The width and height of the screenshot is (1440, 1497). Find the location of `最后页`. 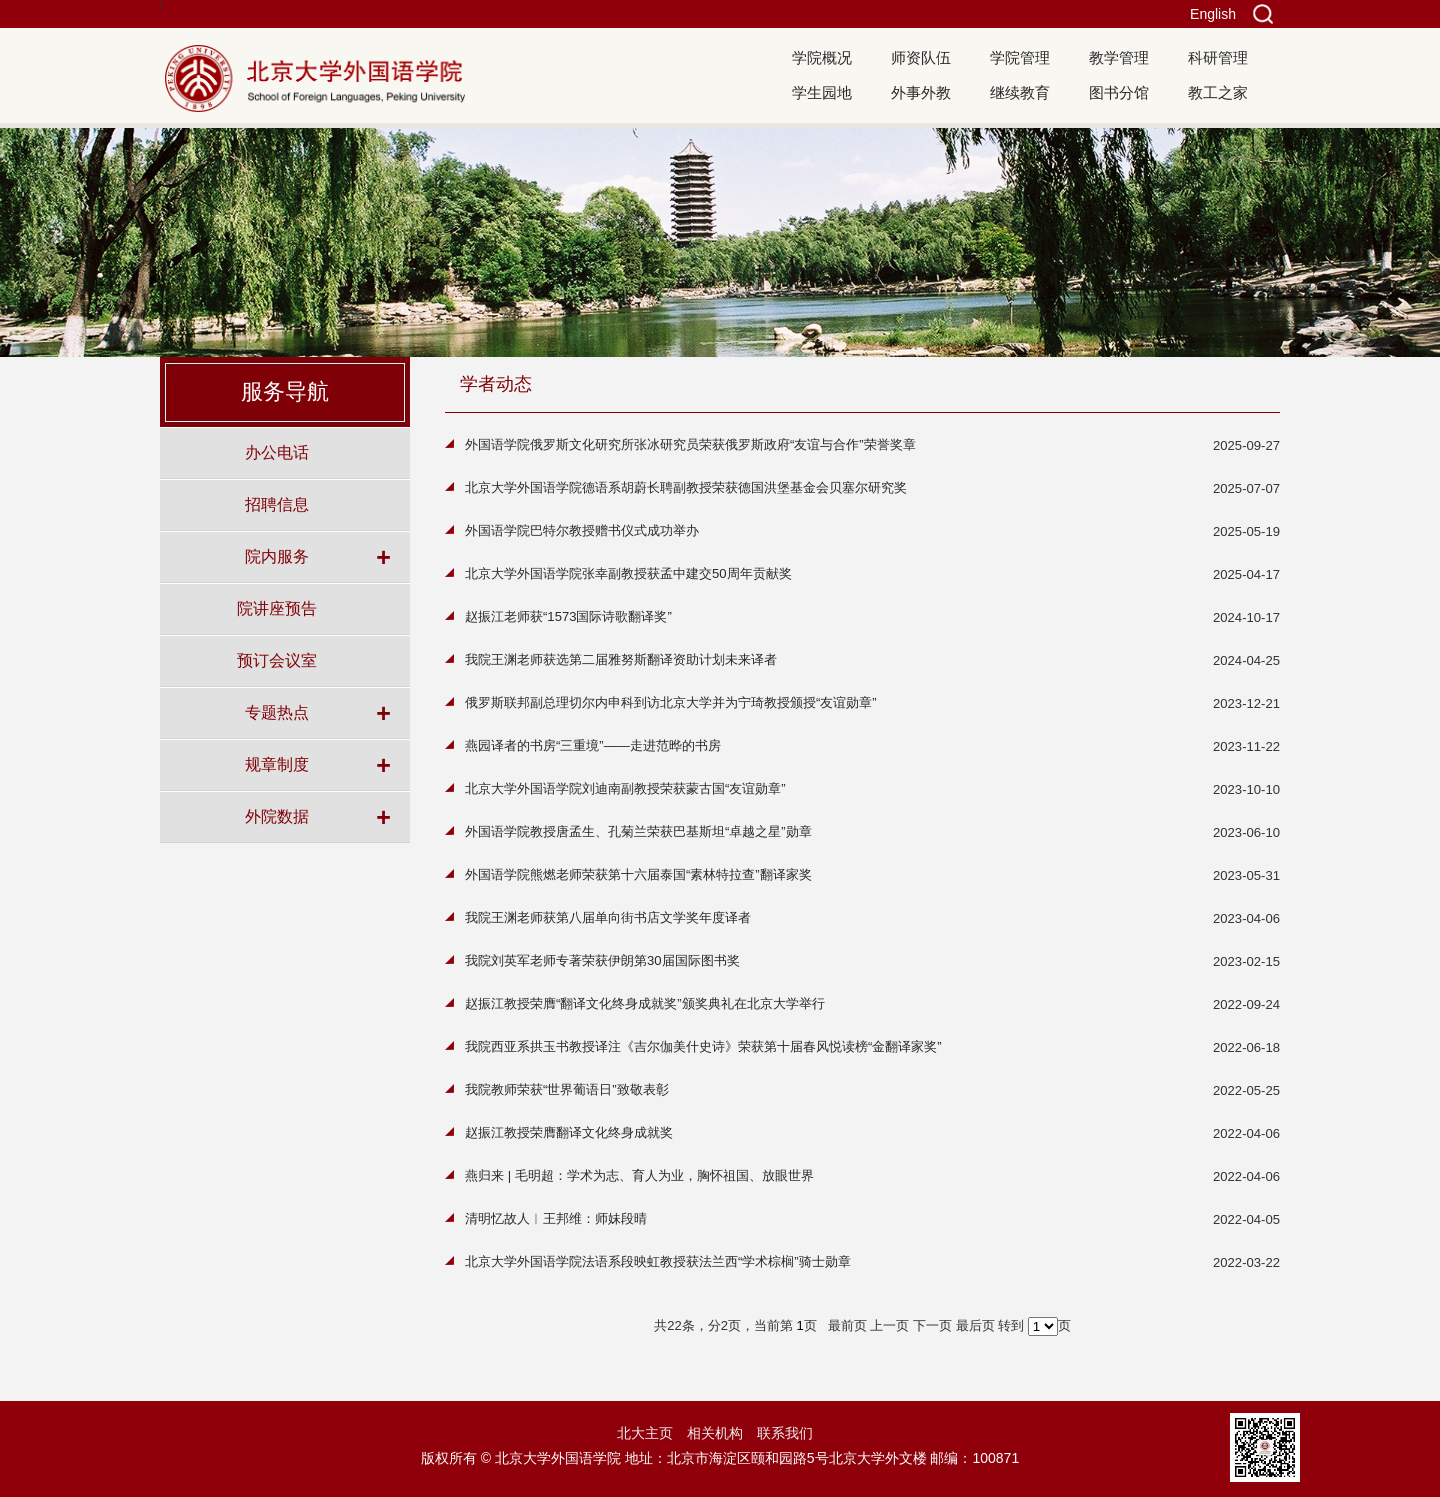

最后页 is located at coordinates (975, 1325).